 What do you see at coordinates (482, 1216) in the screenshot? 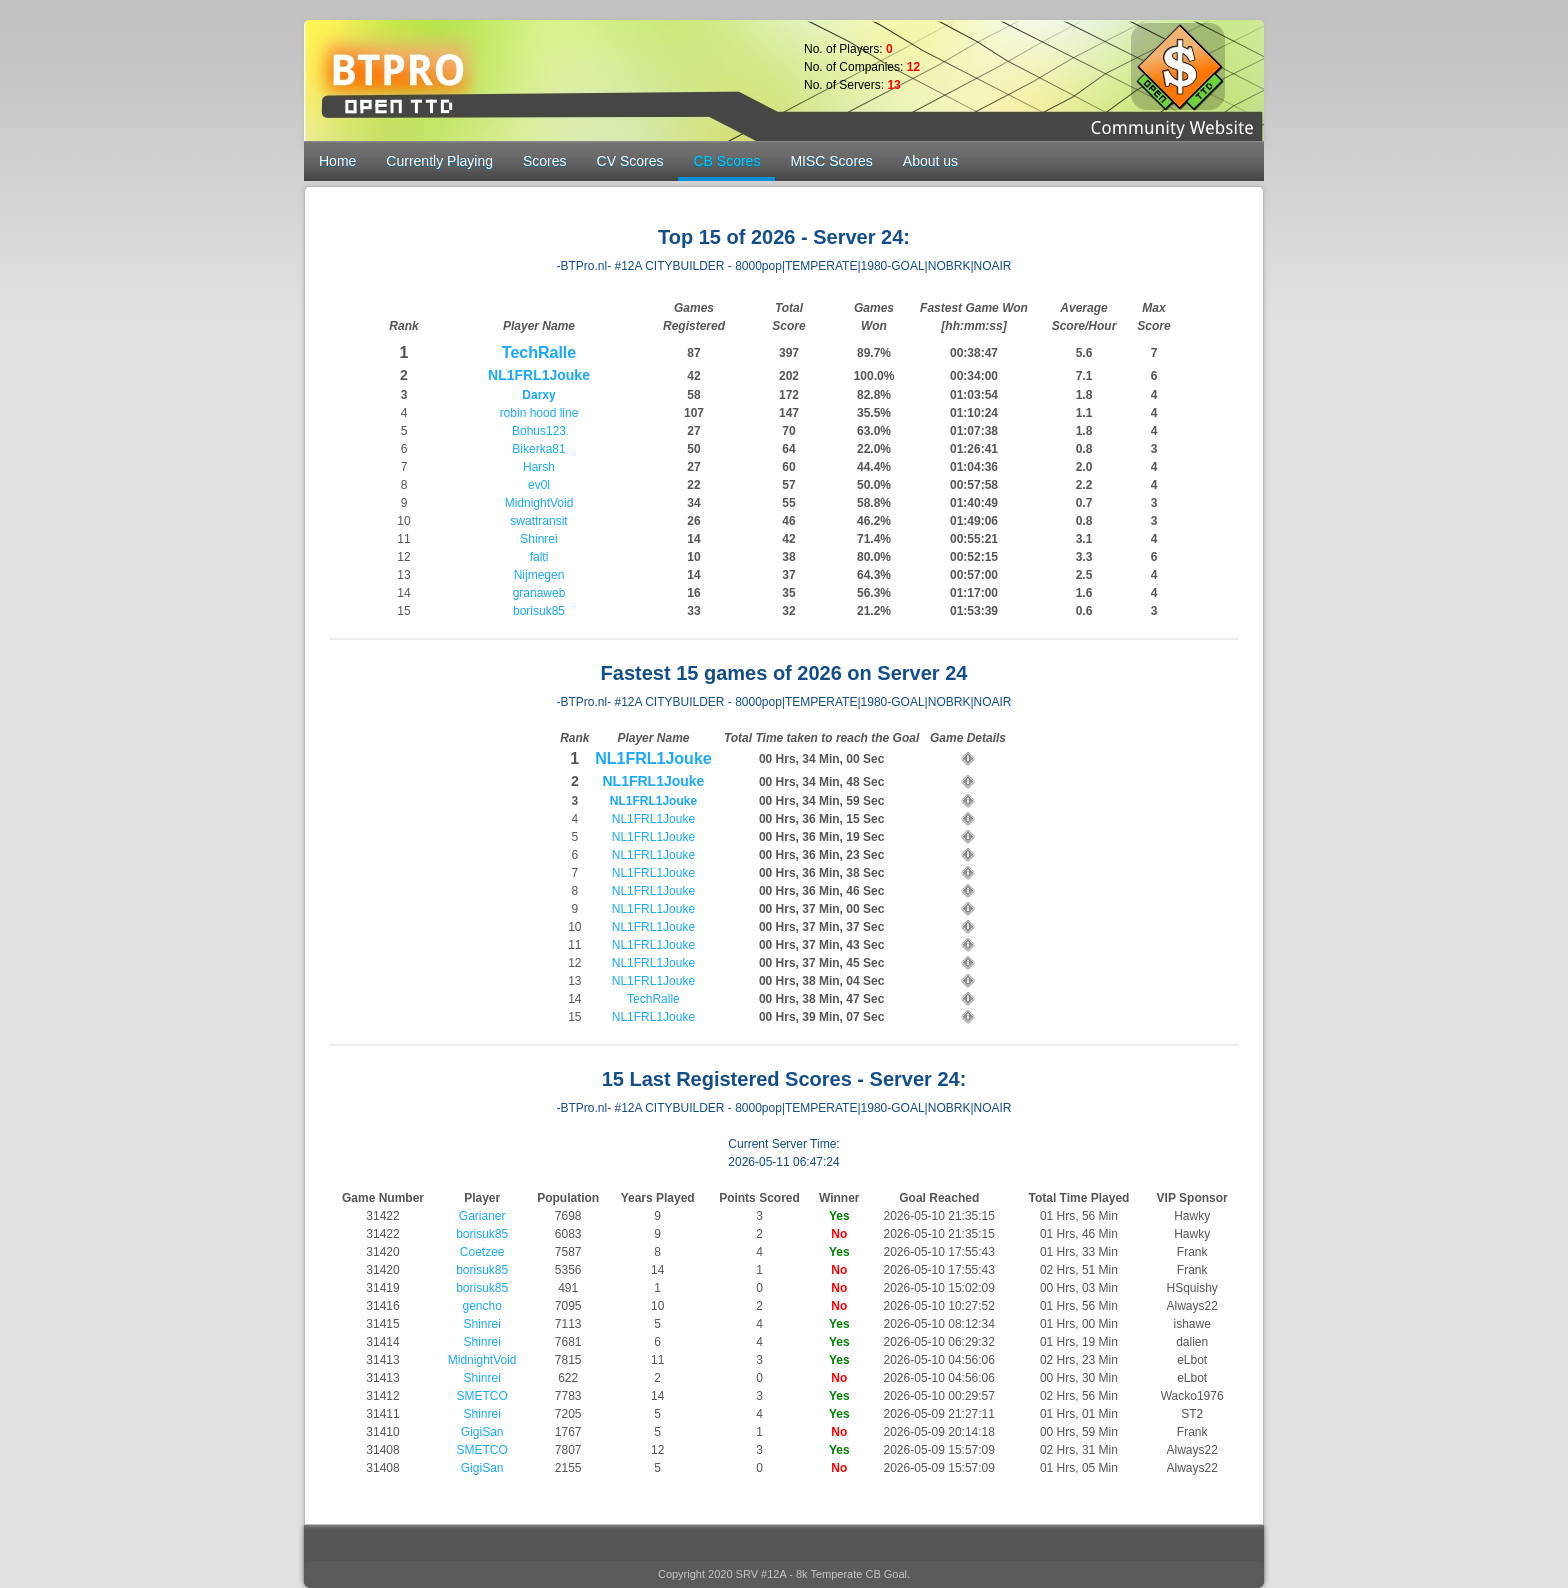
I see `Garianer` at bounding box center [482, 1216].